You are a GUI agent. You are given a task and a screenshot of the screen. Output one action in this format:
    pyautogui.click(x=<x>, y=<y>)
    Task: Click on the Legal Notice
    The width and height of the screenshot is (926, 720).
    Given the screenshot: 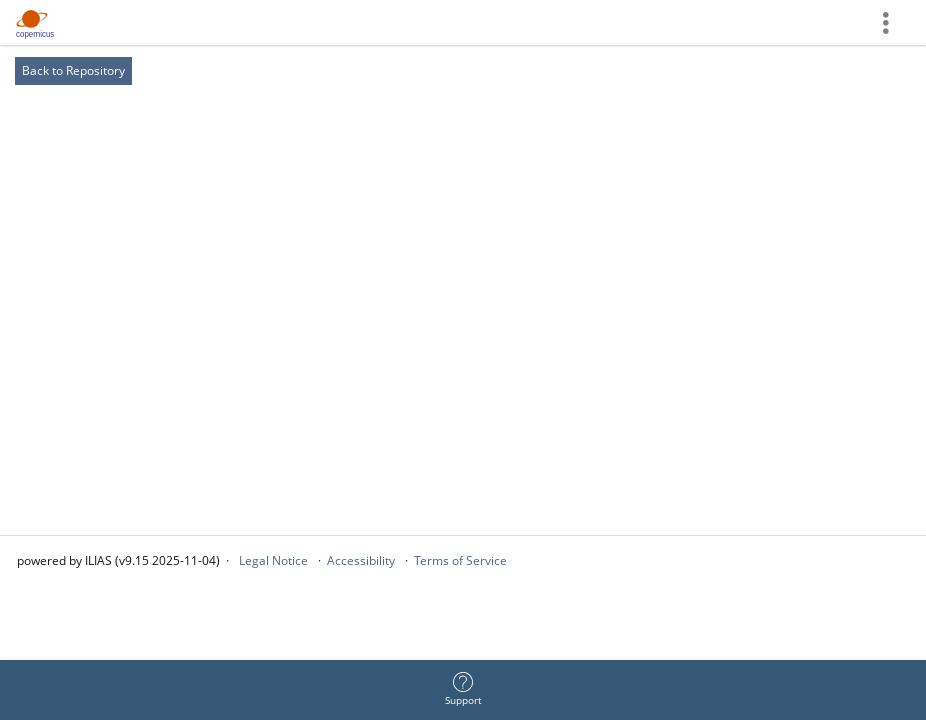 What is the action you would take?
    pyautogui.click(x=273, y=560)
    